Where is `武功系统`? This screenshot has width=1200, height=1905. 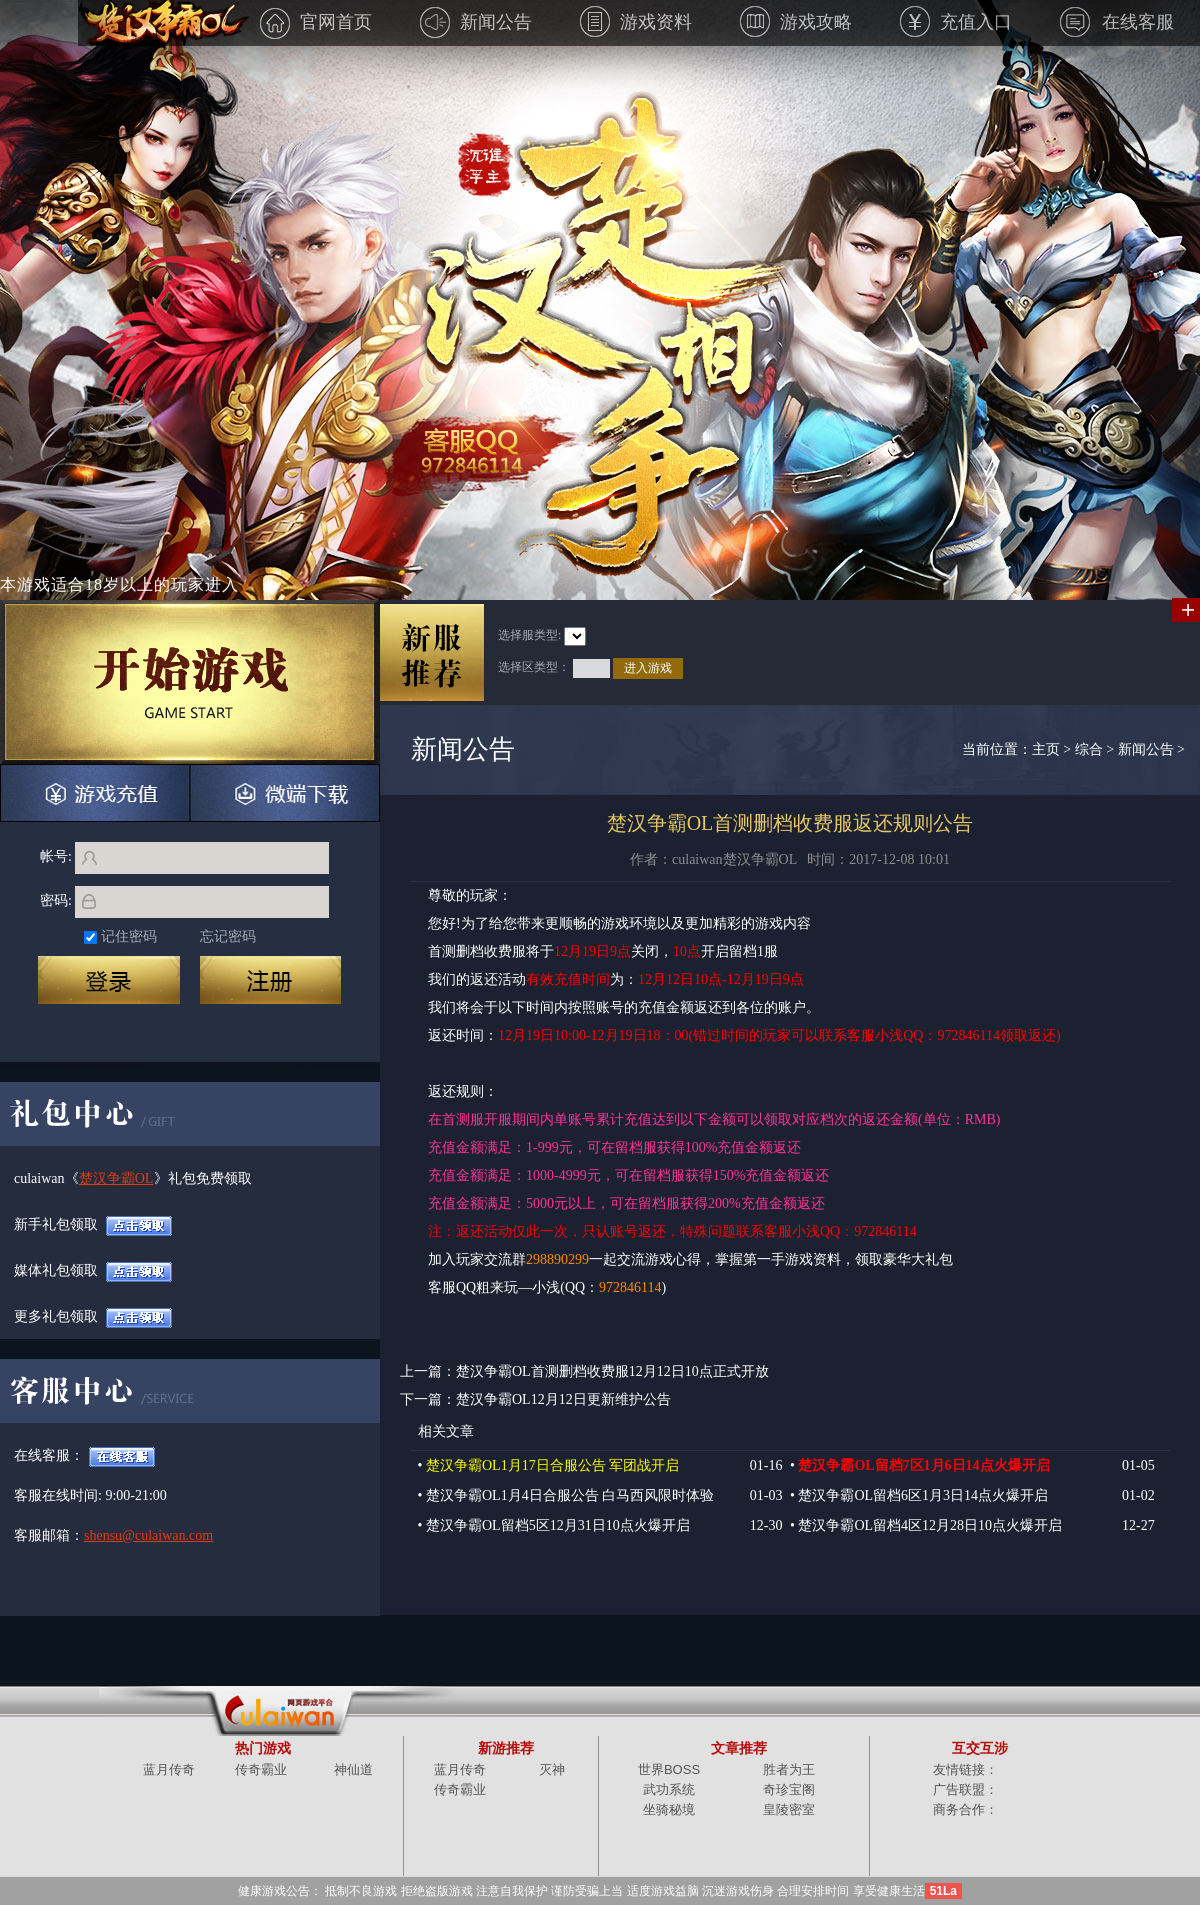 武功系统 is located at coordinates (669, 1789).